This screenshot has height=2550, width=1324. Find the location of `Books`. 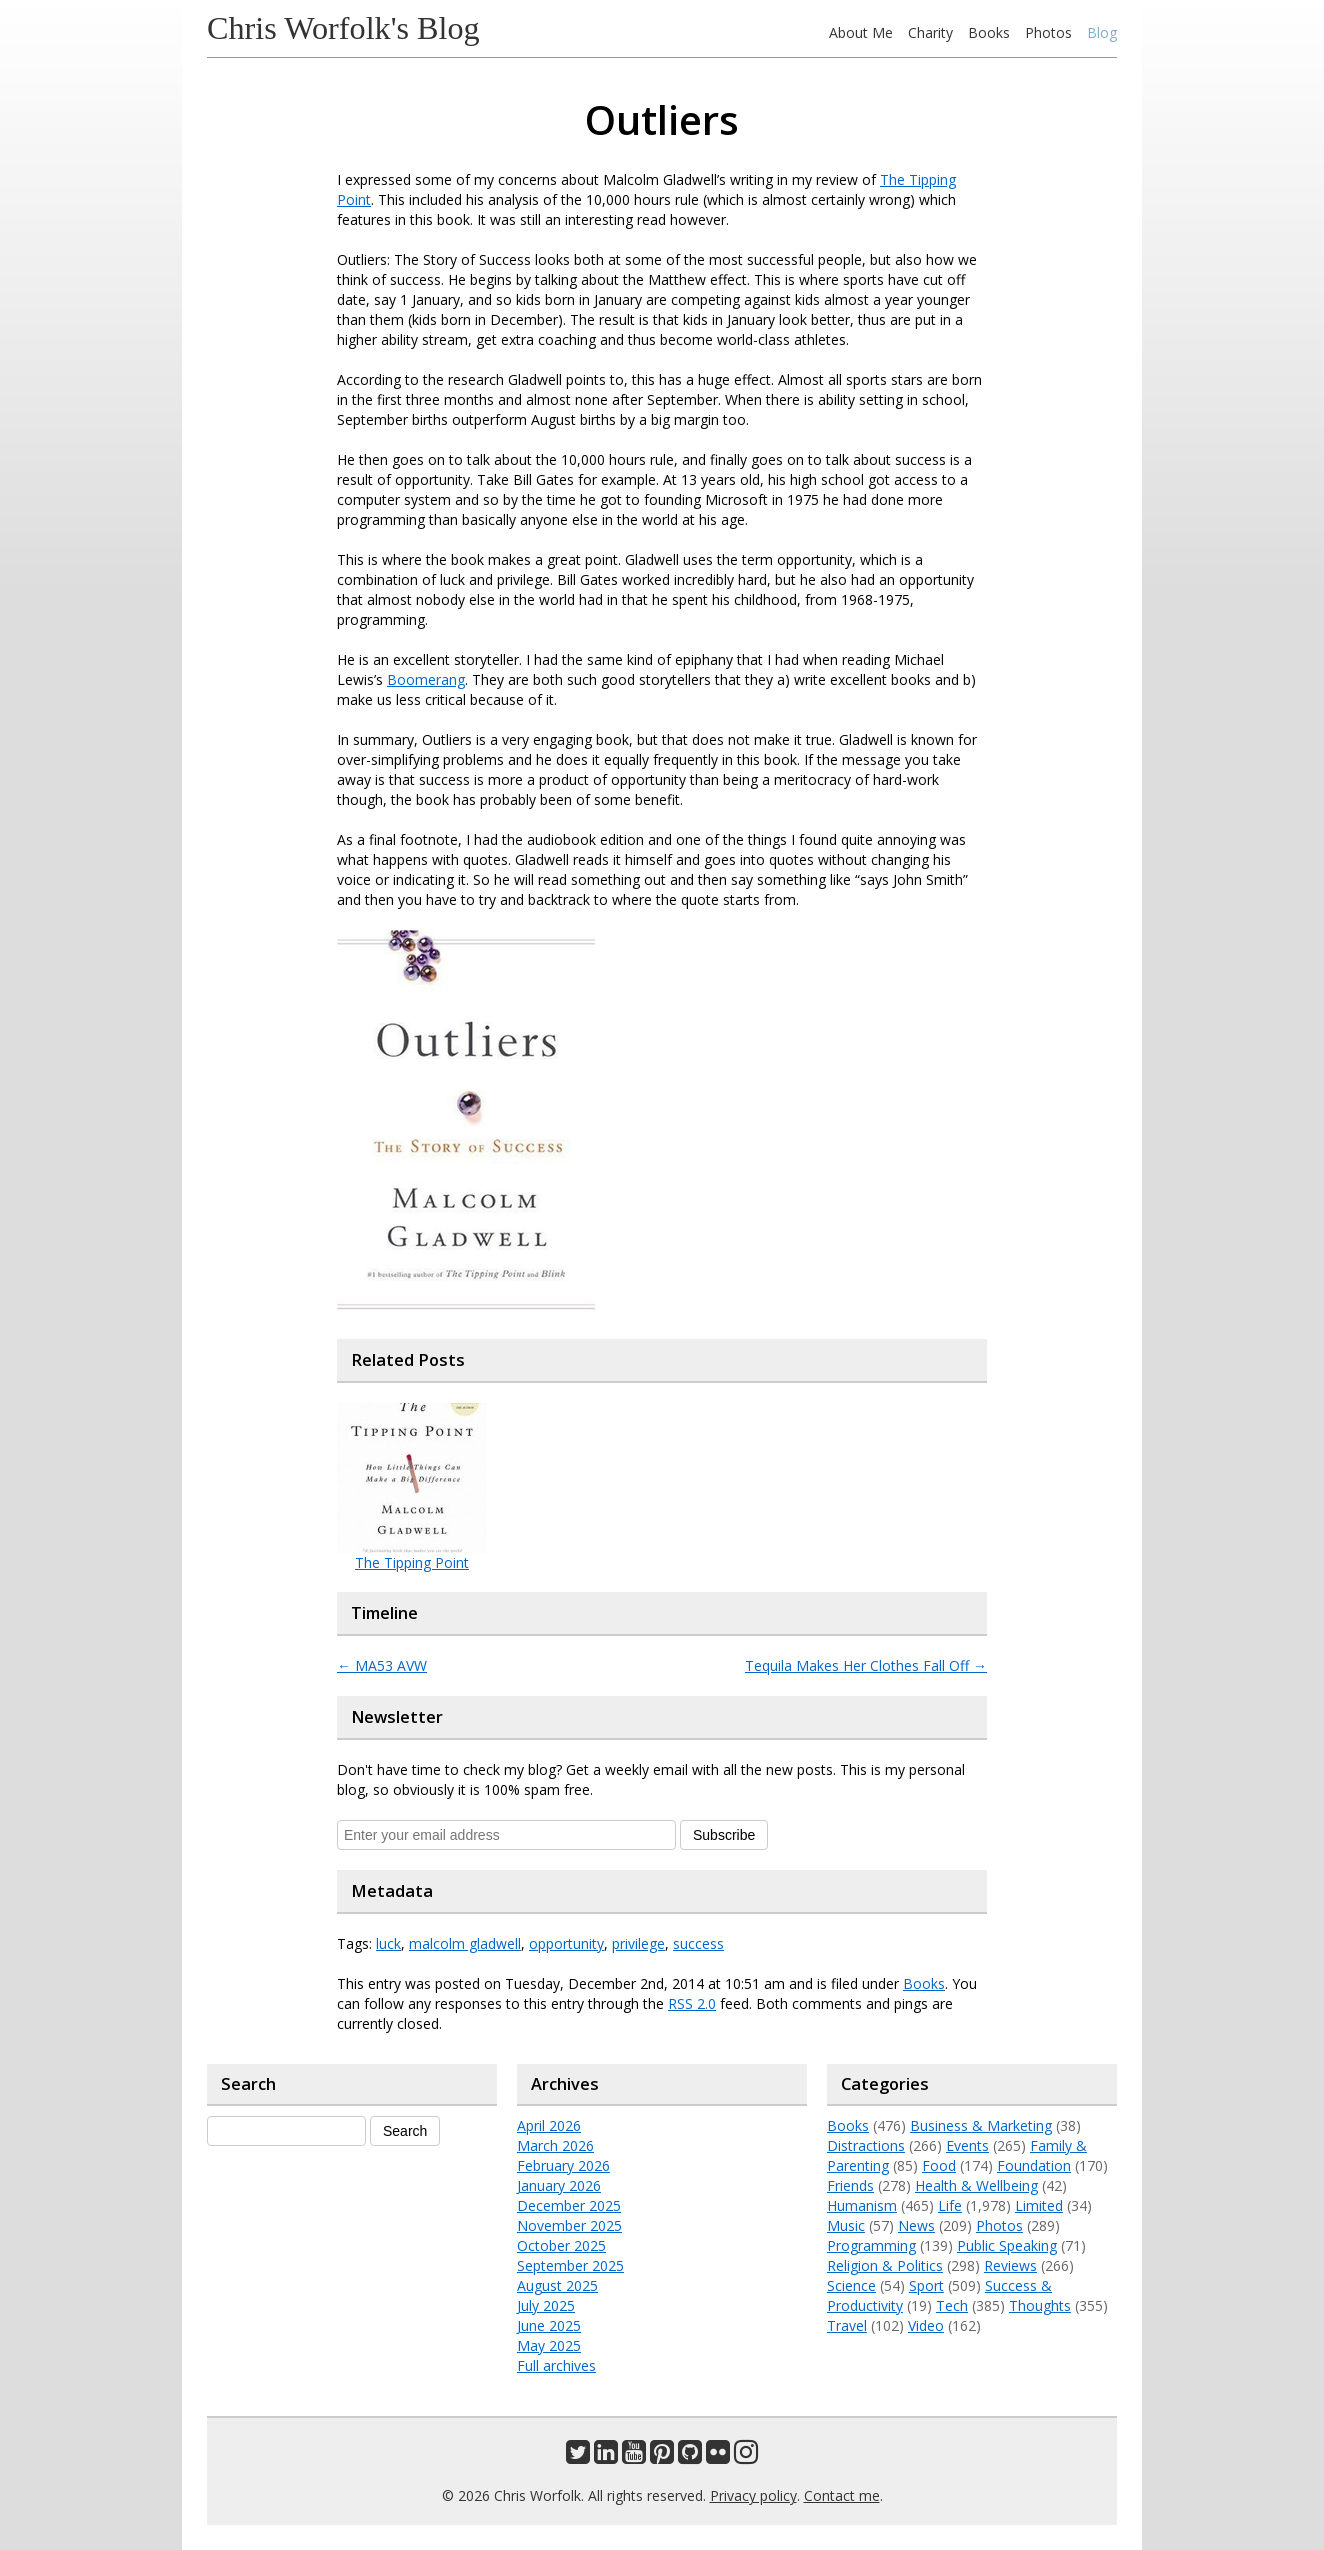

Books is located at coordinates (989, 32).